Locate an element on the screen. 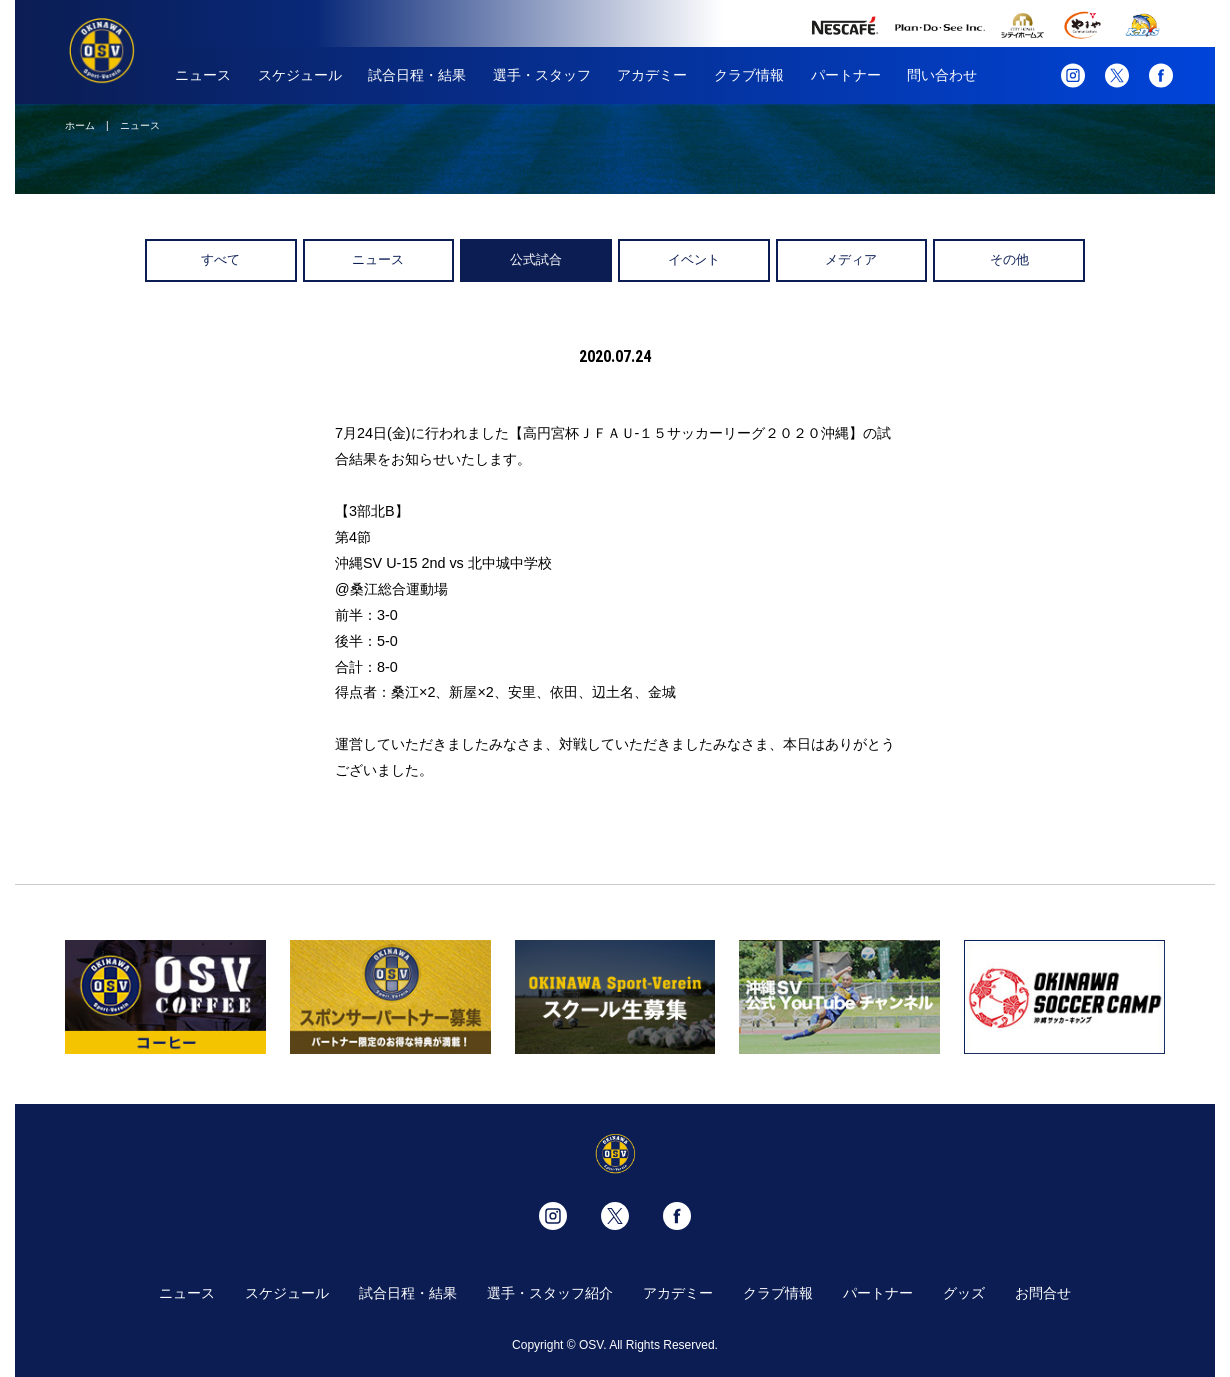 This screenshot has width=1230, height=1377. スケジュール is located at coordinates (300, 75).